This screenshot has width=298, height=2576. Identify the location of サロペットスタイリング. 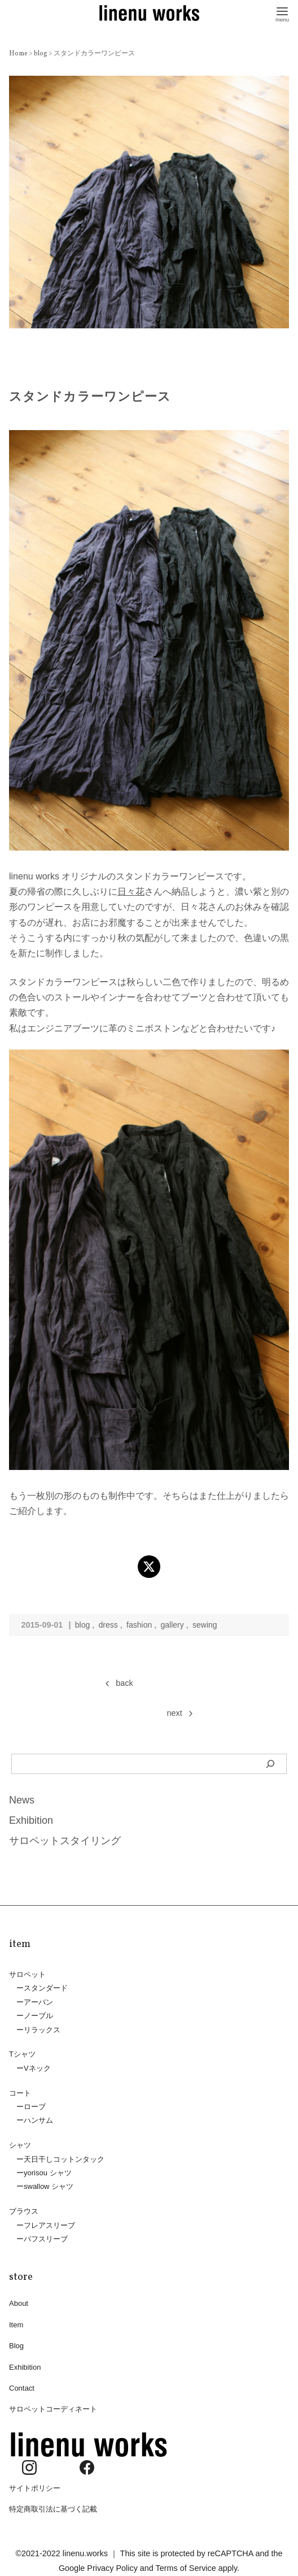
(65, 1840).